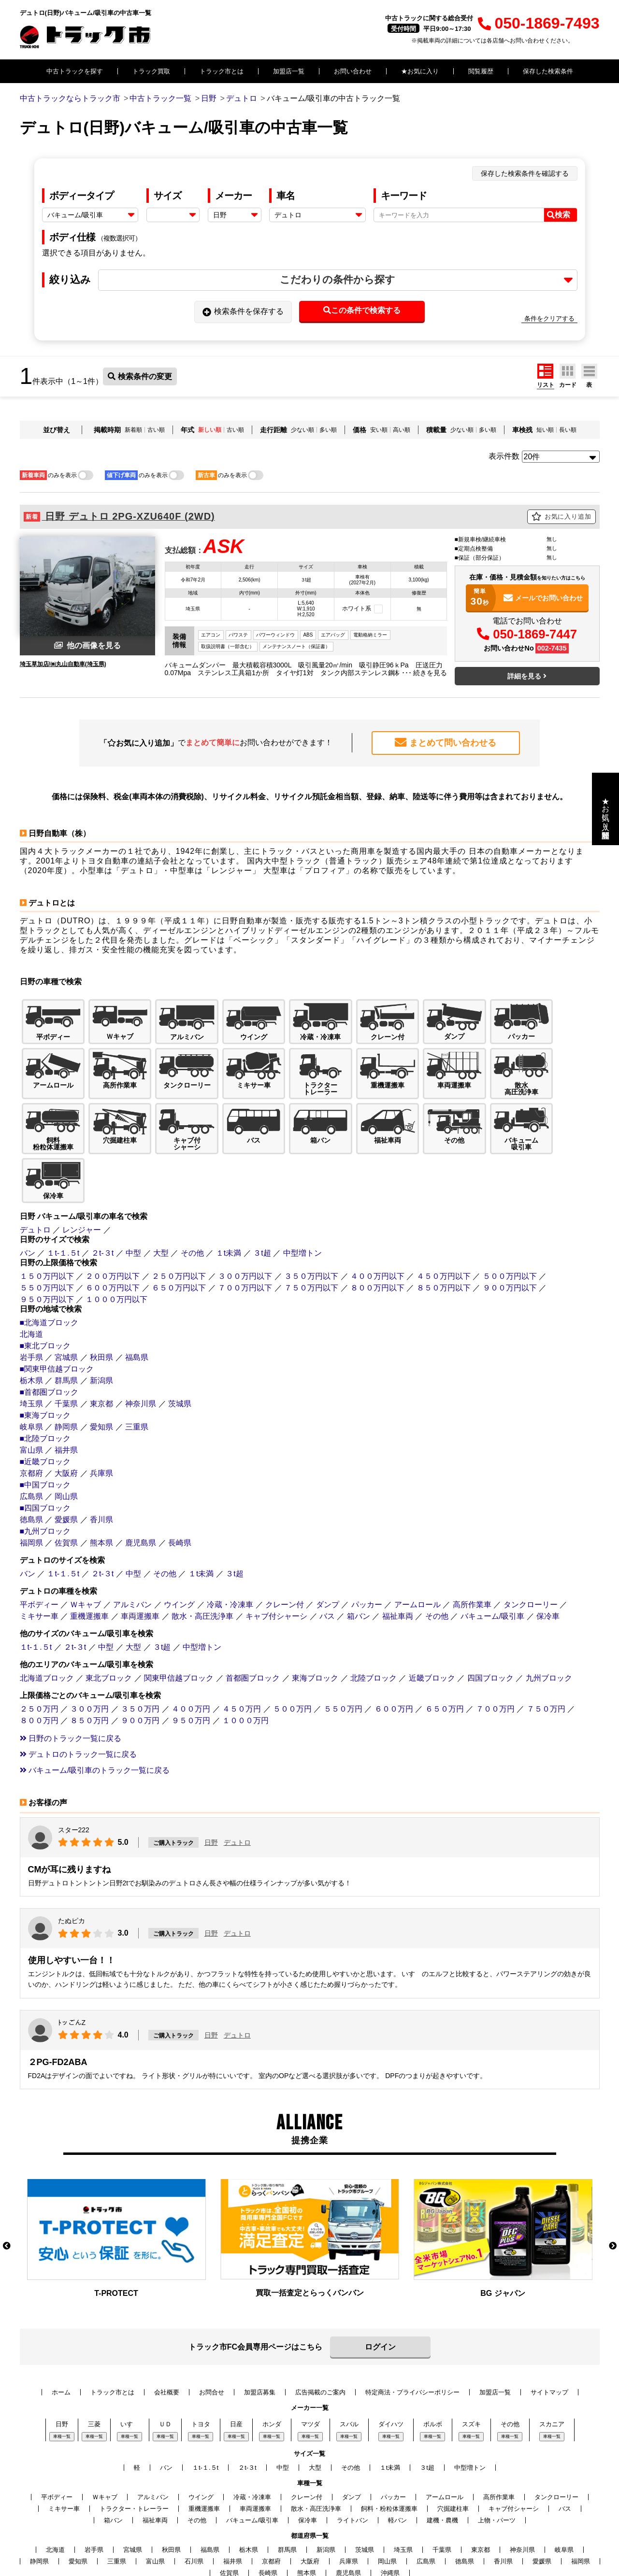  Describe the element at coordinates (546, 1646) in the screenshot. I see `７５０万円` at that location.